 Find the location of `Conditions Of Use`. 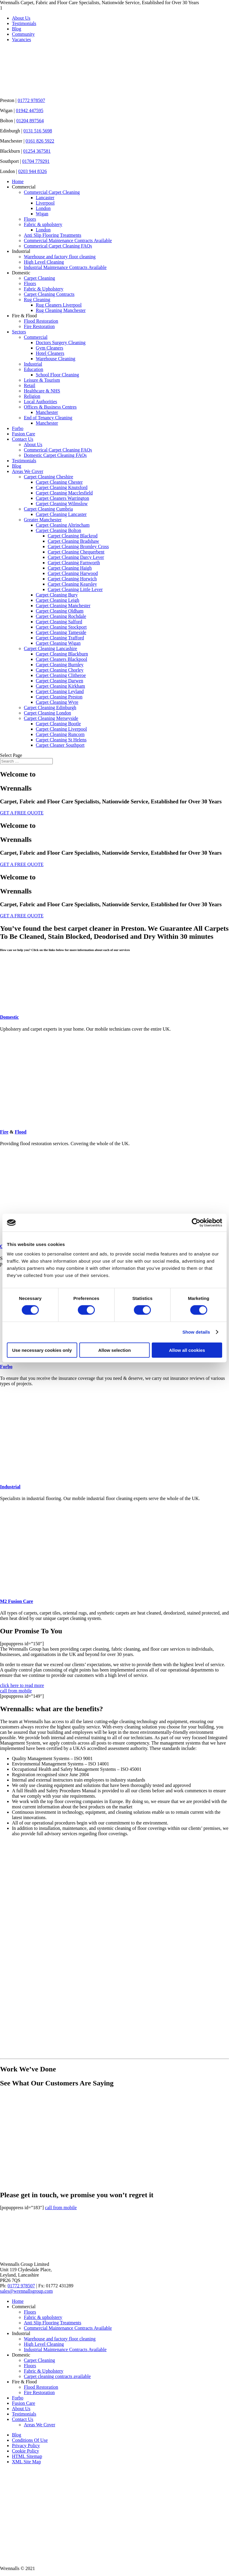

Conditions Of Use is located at coordinates (30, 2440).